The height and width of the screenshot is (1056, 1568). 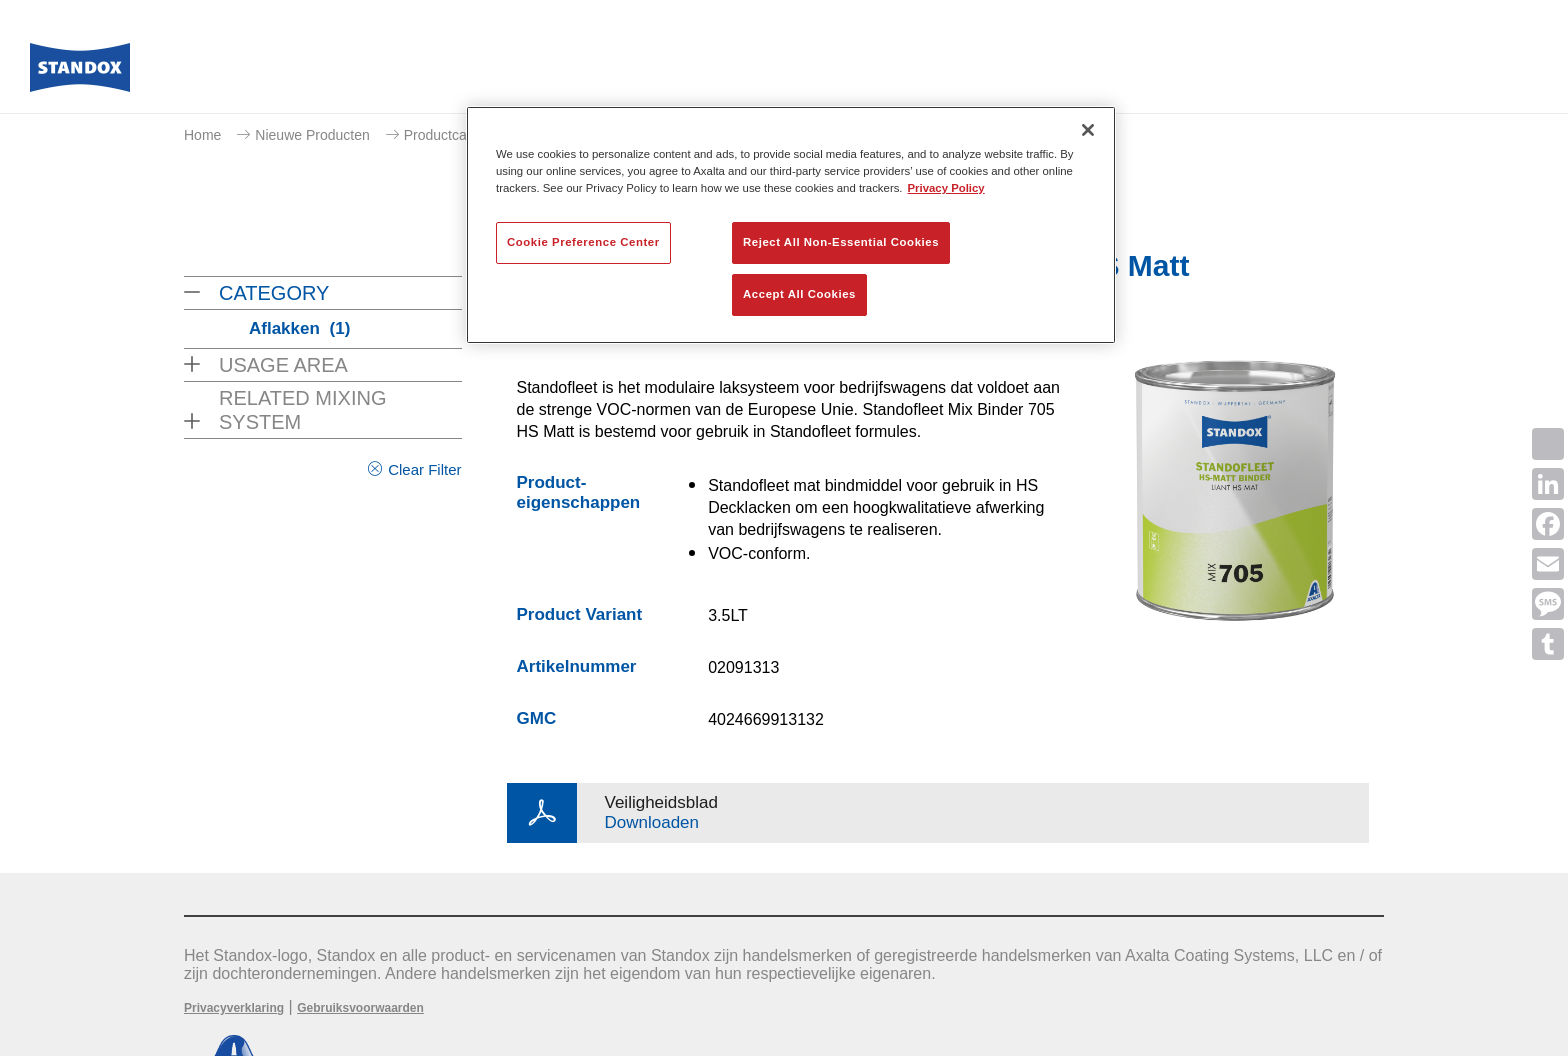 I want to click on Aflakken, so click(x=299, y=328).